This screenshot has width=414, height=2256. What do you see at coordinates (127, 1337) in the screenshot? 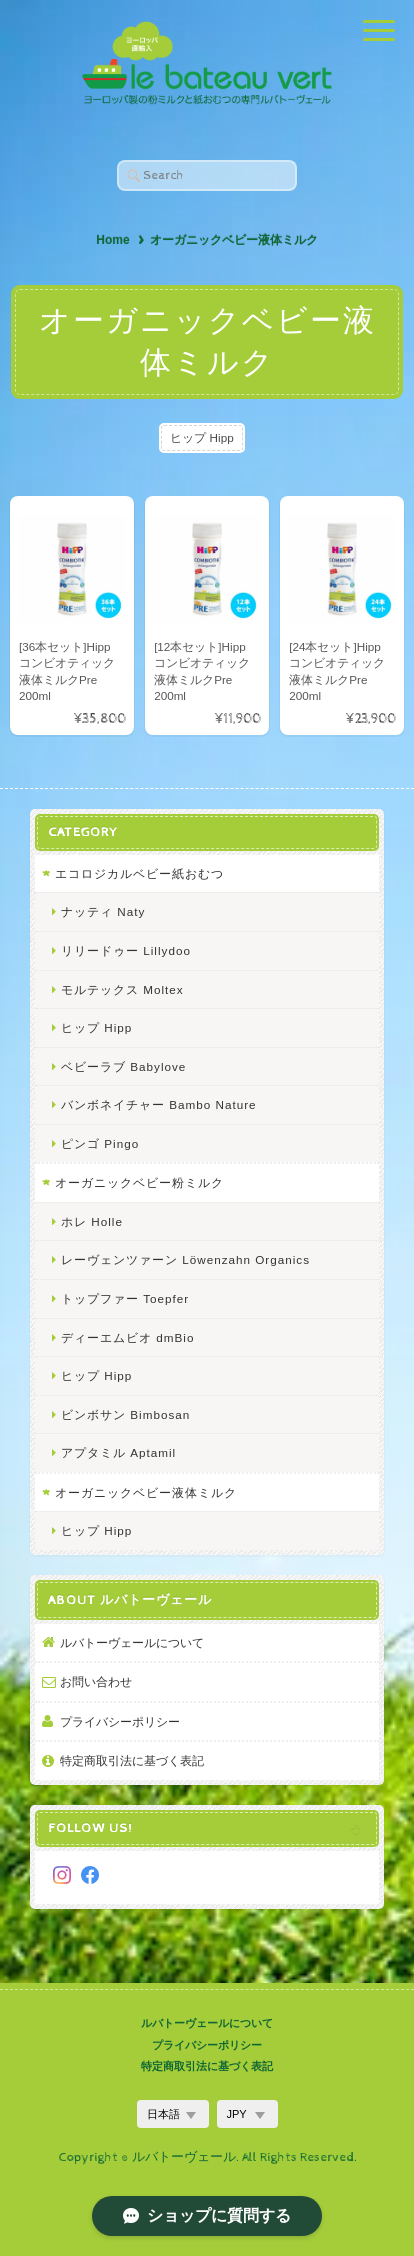
I see `ディーエムビオ dmBio` at bounding box center [127, 1337].